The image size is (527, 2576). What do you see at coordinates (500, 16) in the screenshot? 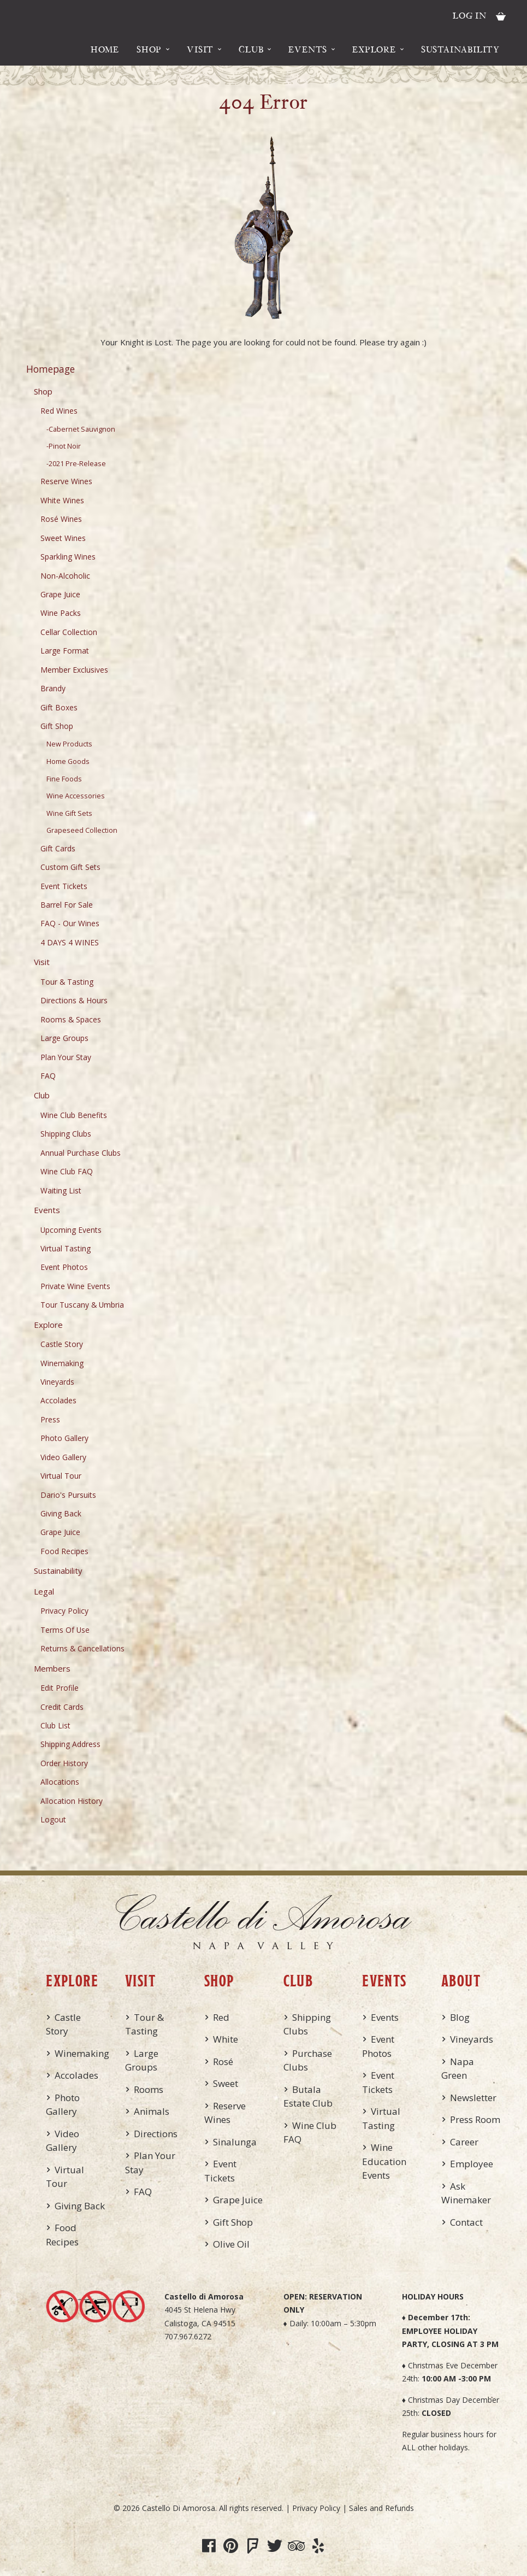
I see `Cart items: [0 items in cart, $0.00 total]` at bounding box center [500, 16].